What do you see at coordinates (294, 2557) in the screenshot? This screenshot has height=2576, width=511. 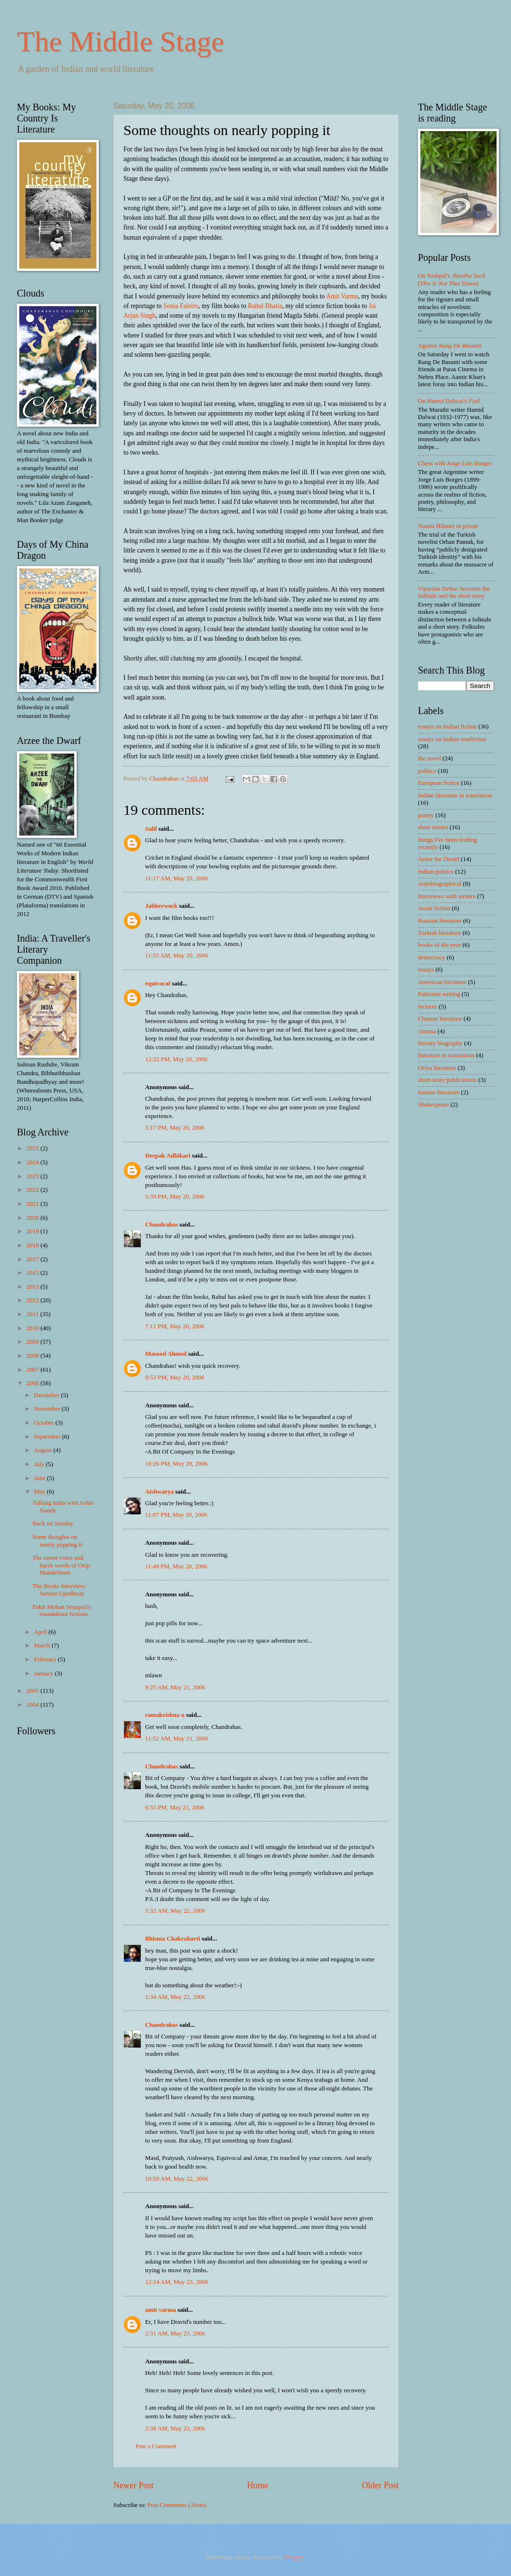 I see `Blogger` at bounding box center [294, 2557].